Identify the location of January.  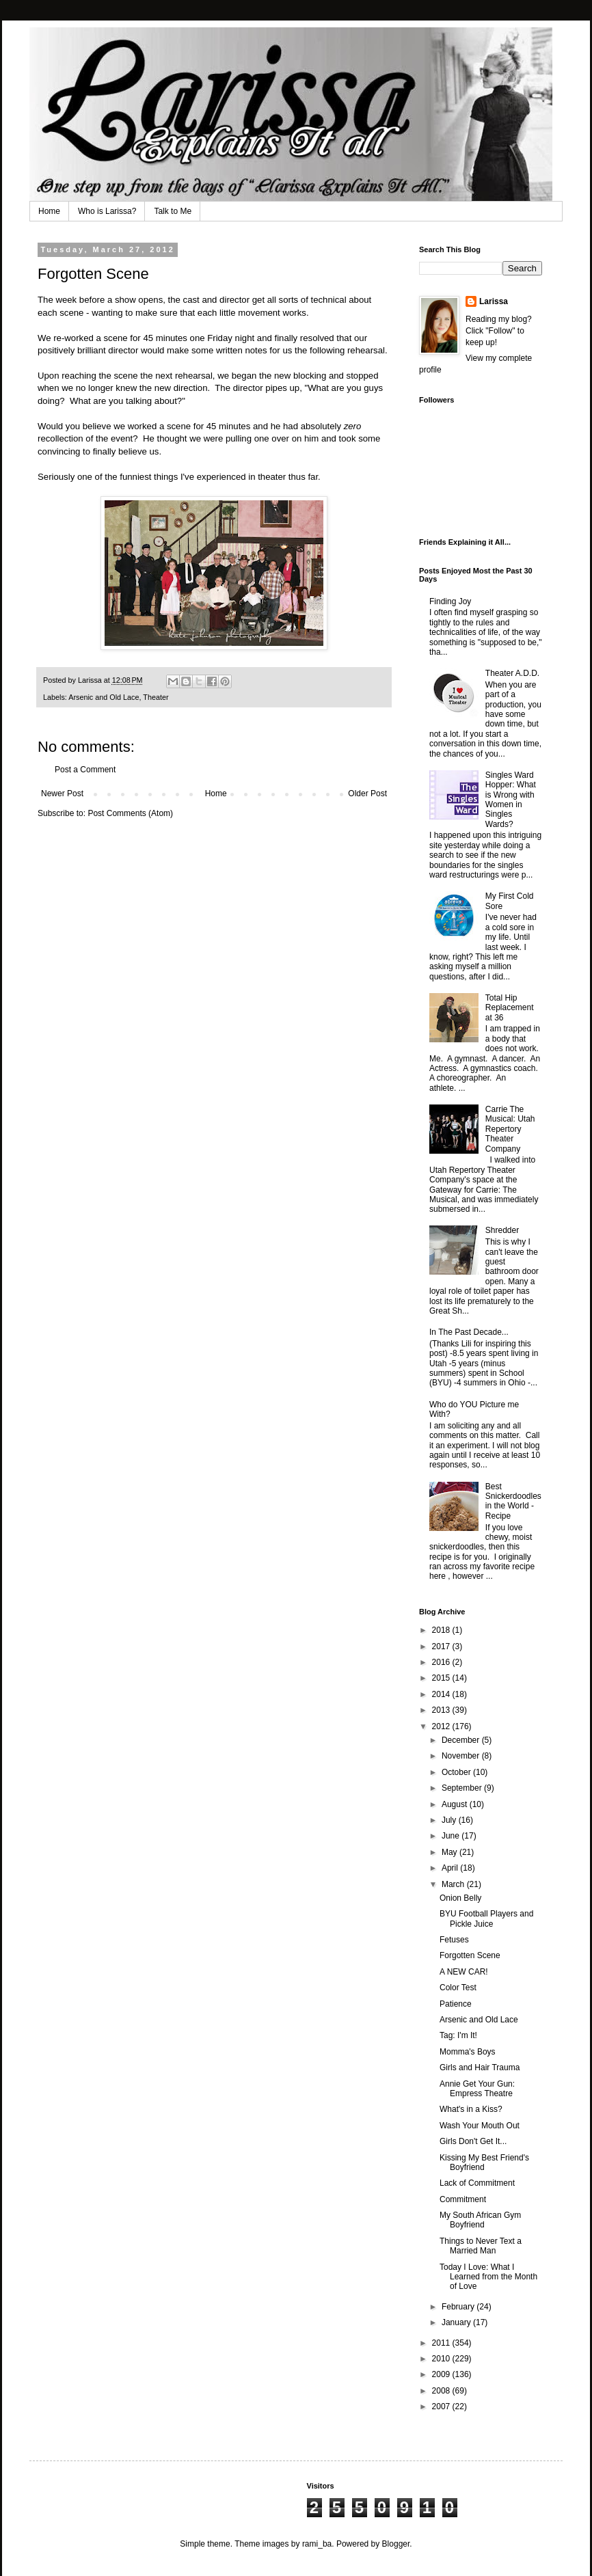
(457, 2322).